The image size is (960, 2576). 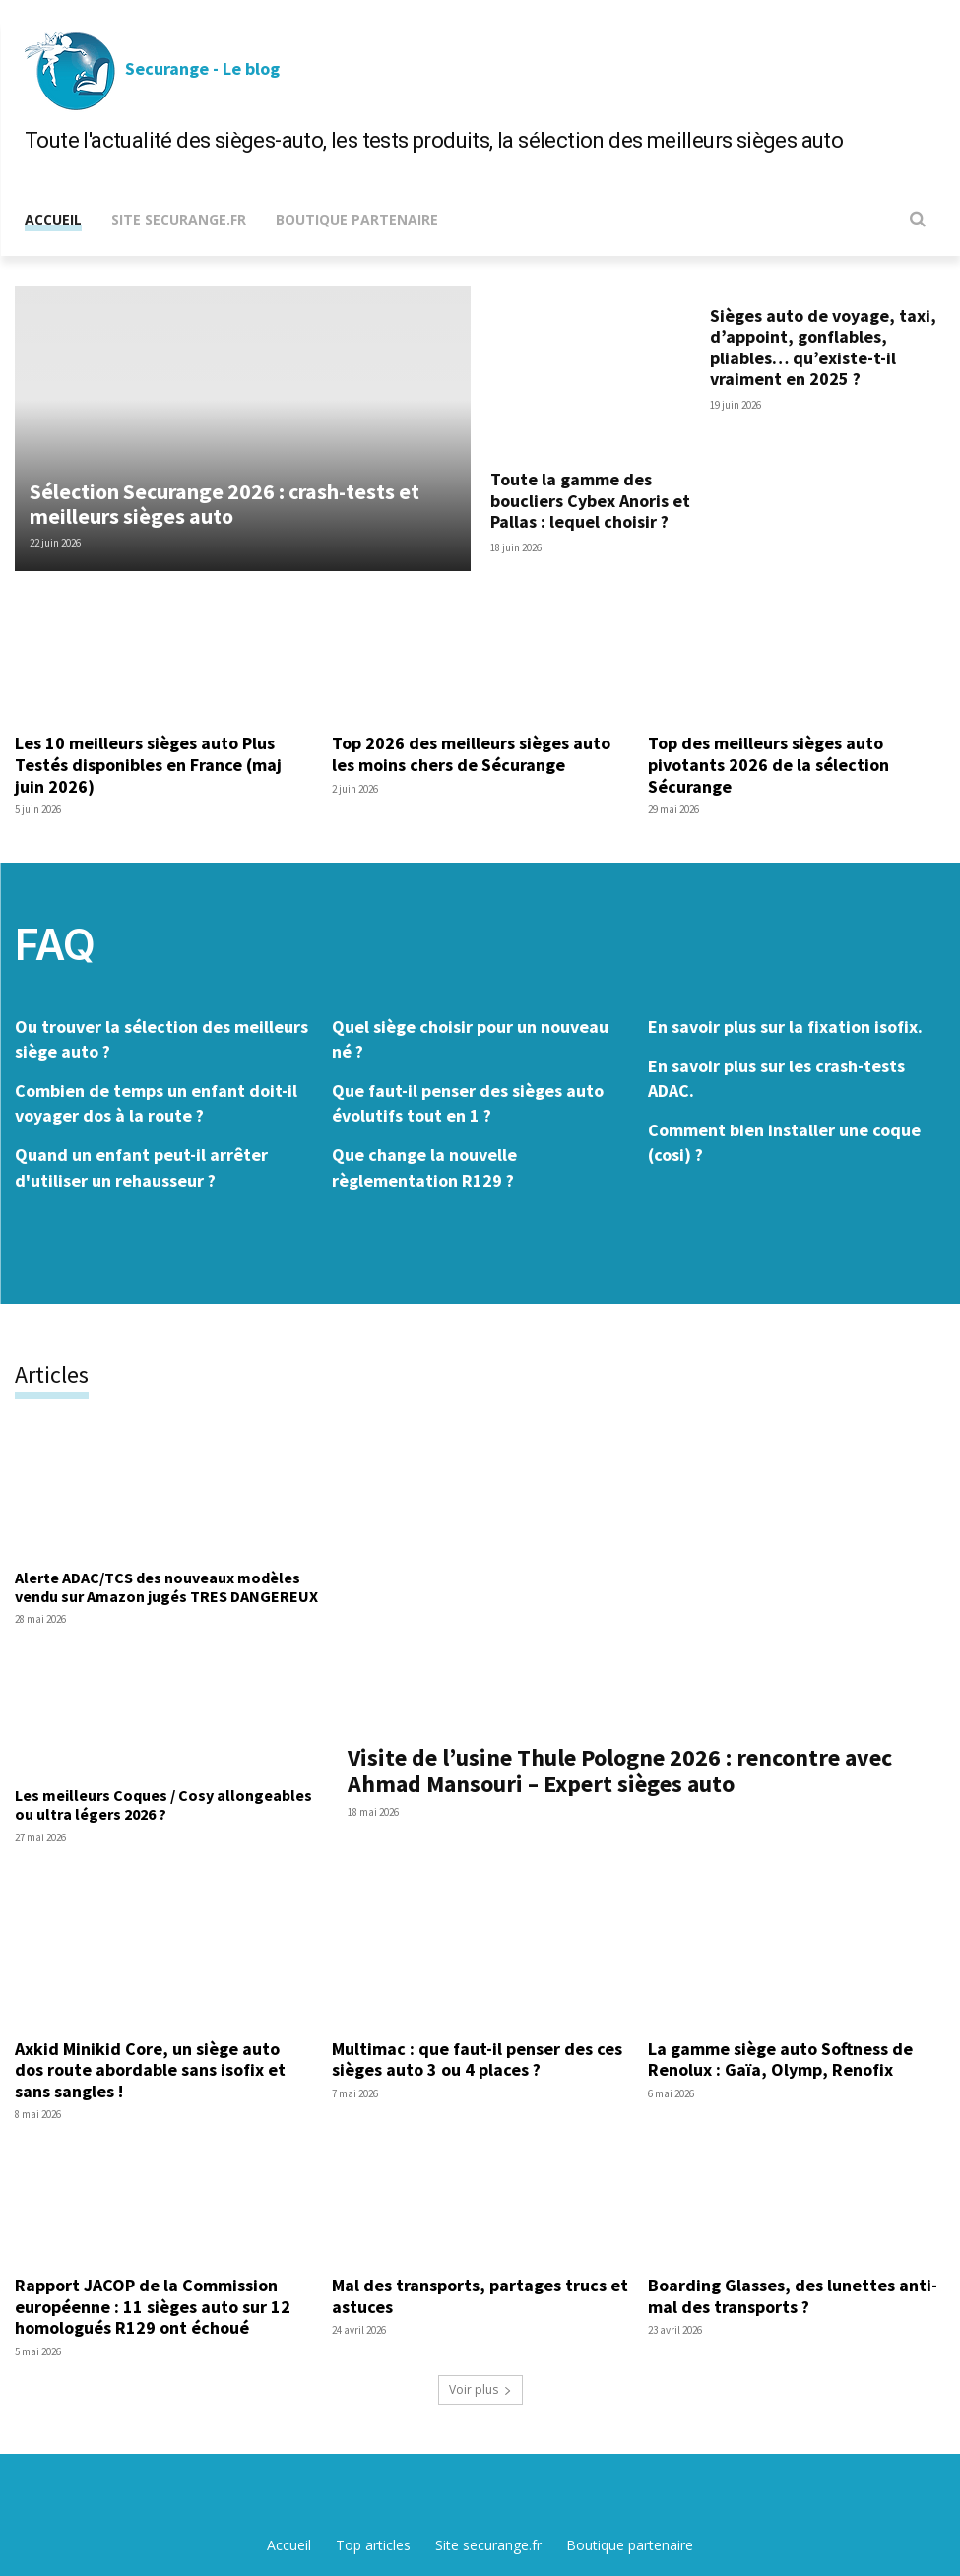 What do you see at coordinates (780, 2058) in the screenshot?
I see `La gamme siège auto Softness de Renolux : Gaïa, Olymp, Renofix` at bounding box center [780, 2058].